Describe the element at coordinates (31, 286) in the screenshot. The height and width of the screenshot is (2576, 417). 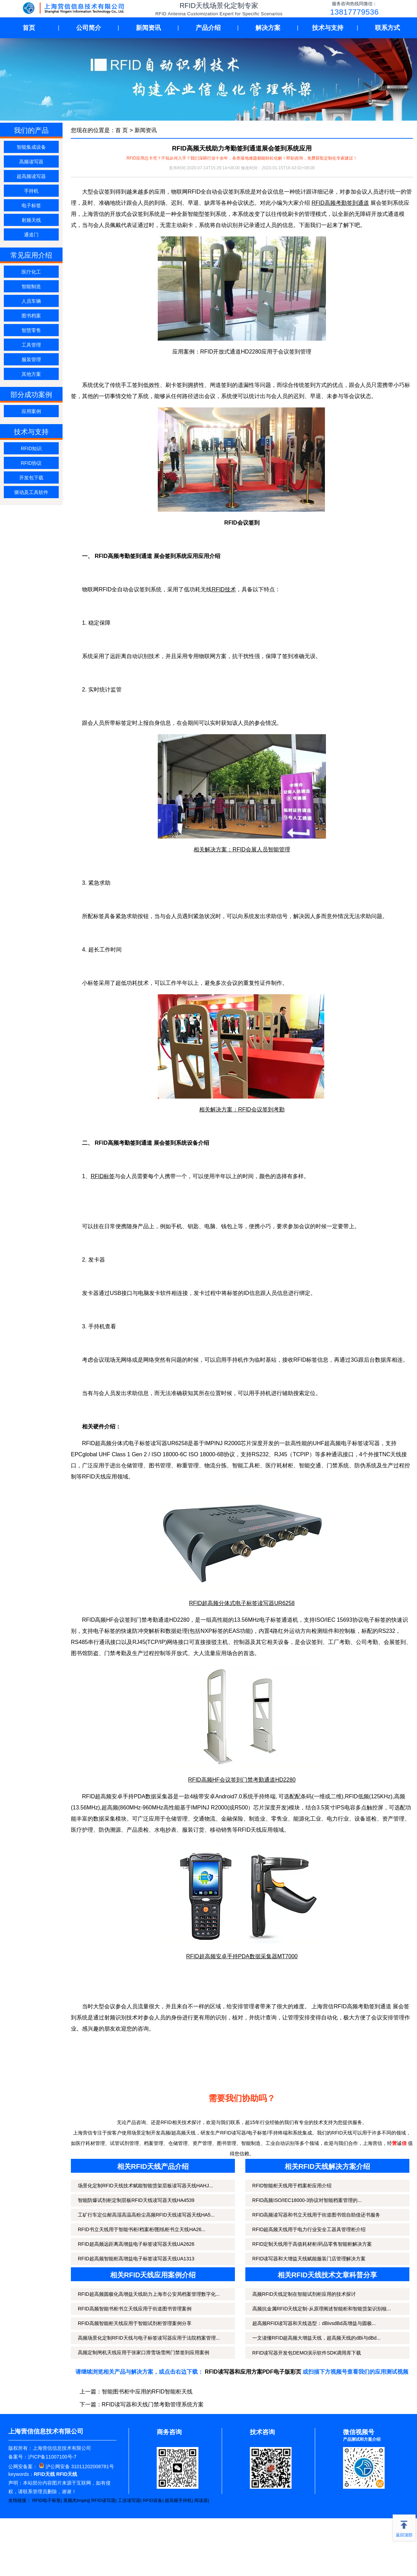
I see `智能制造` at that location.